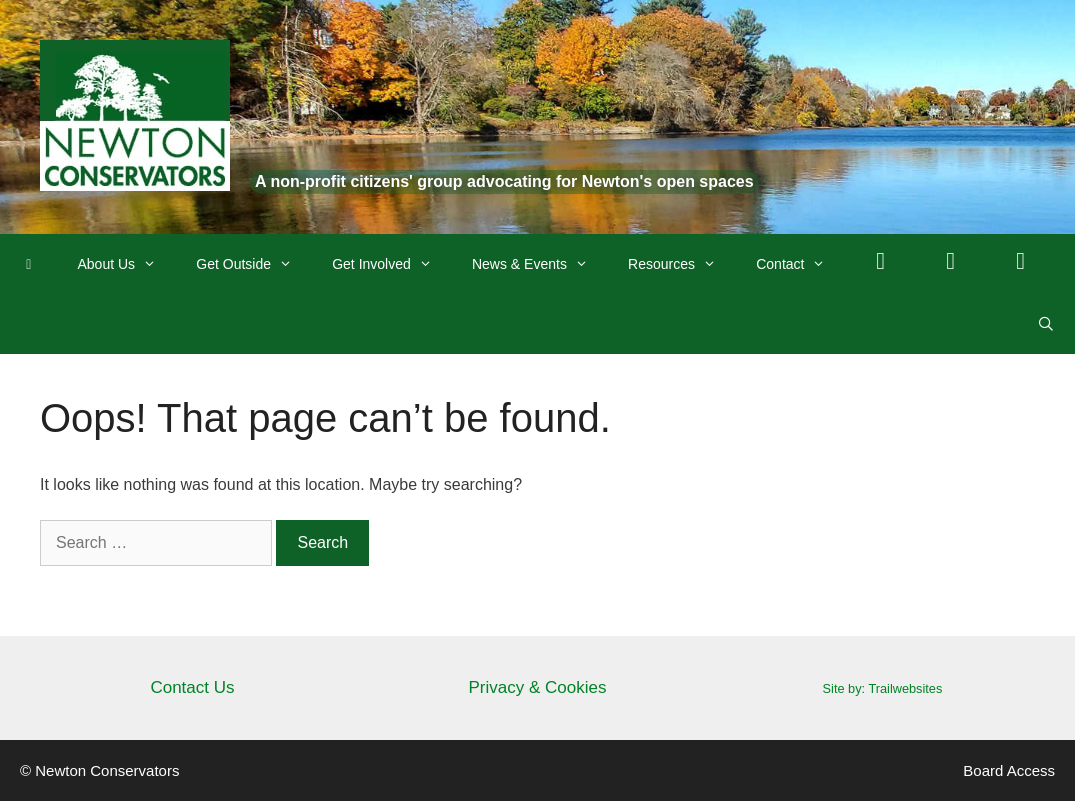 This screenshot has width=1075, height=801. I want to click on Privacy & Cookies, so click(538, 687).